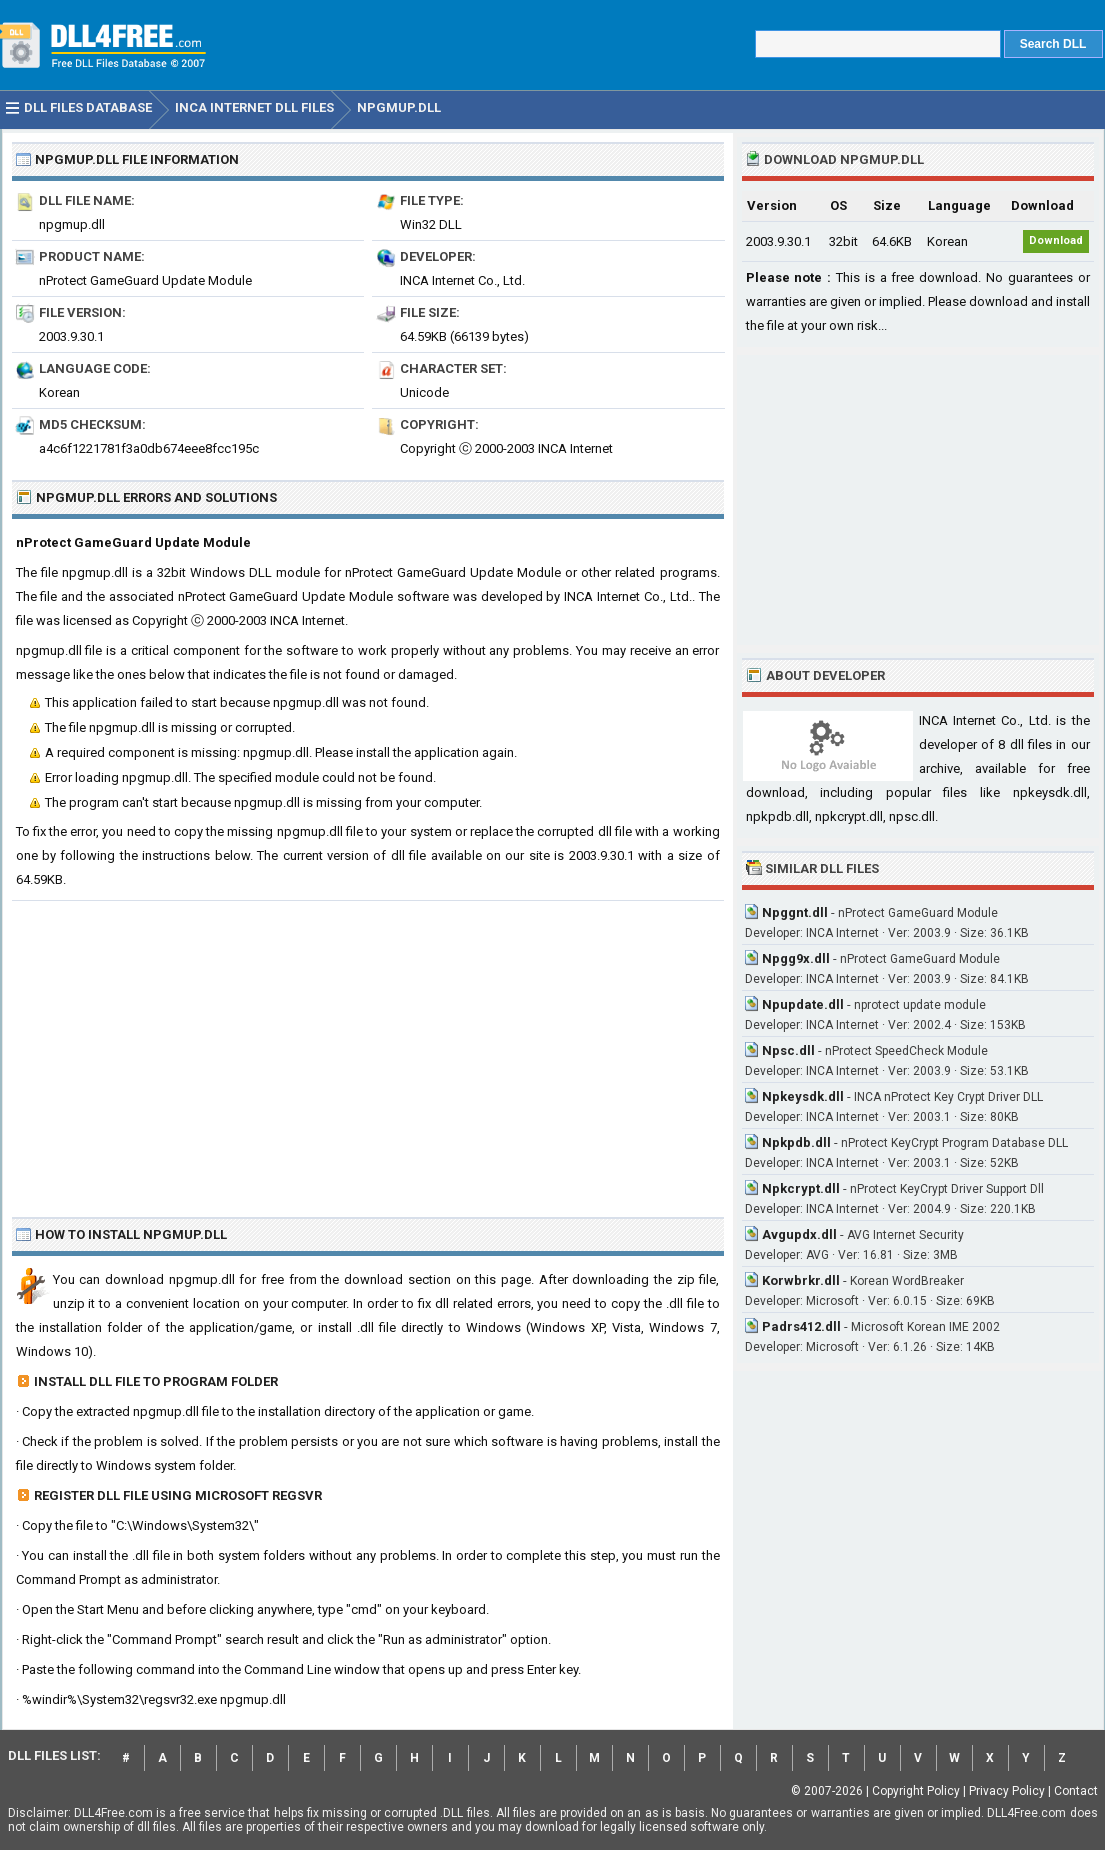 Image resolution: width=1105 pixels, height=1850 pixels. What do you see at coordinates (1076, 1791) in the screenshot?
I see `Contact` at bounding box center [1076, 1791].